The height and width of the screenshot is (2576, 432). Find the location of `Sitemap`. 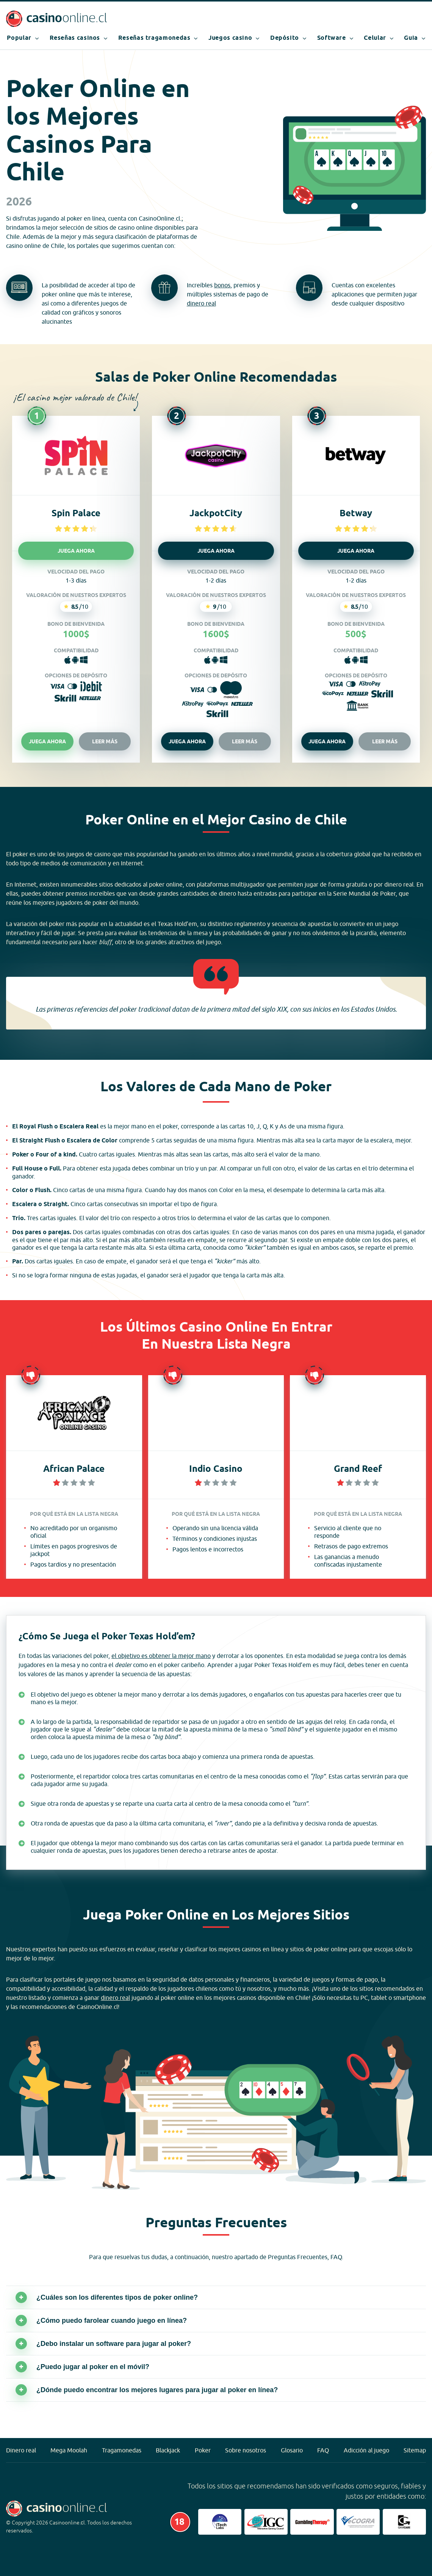

Sitemap is located at coordinates (415, 2450).